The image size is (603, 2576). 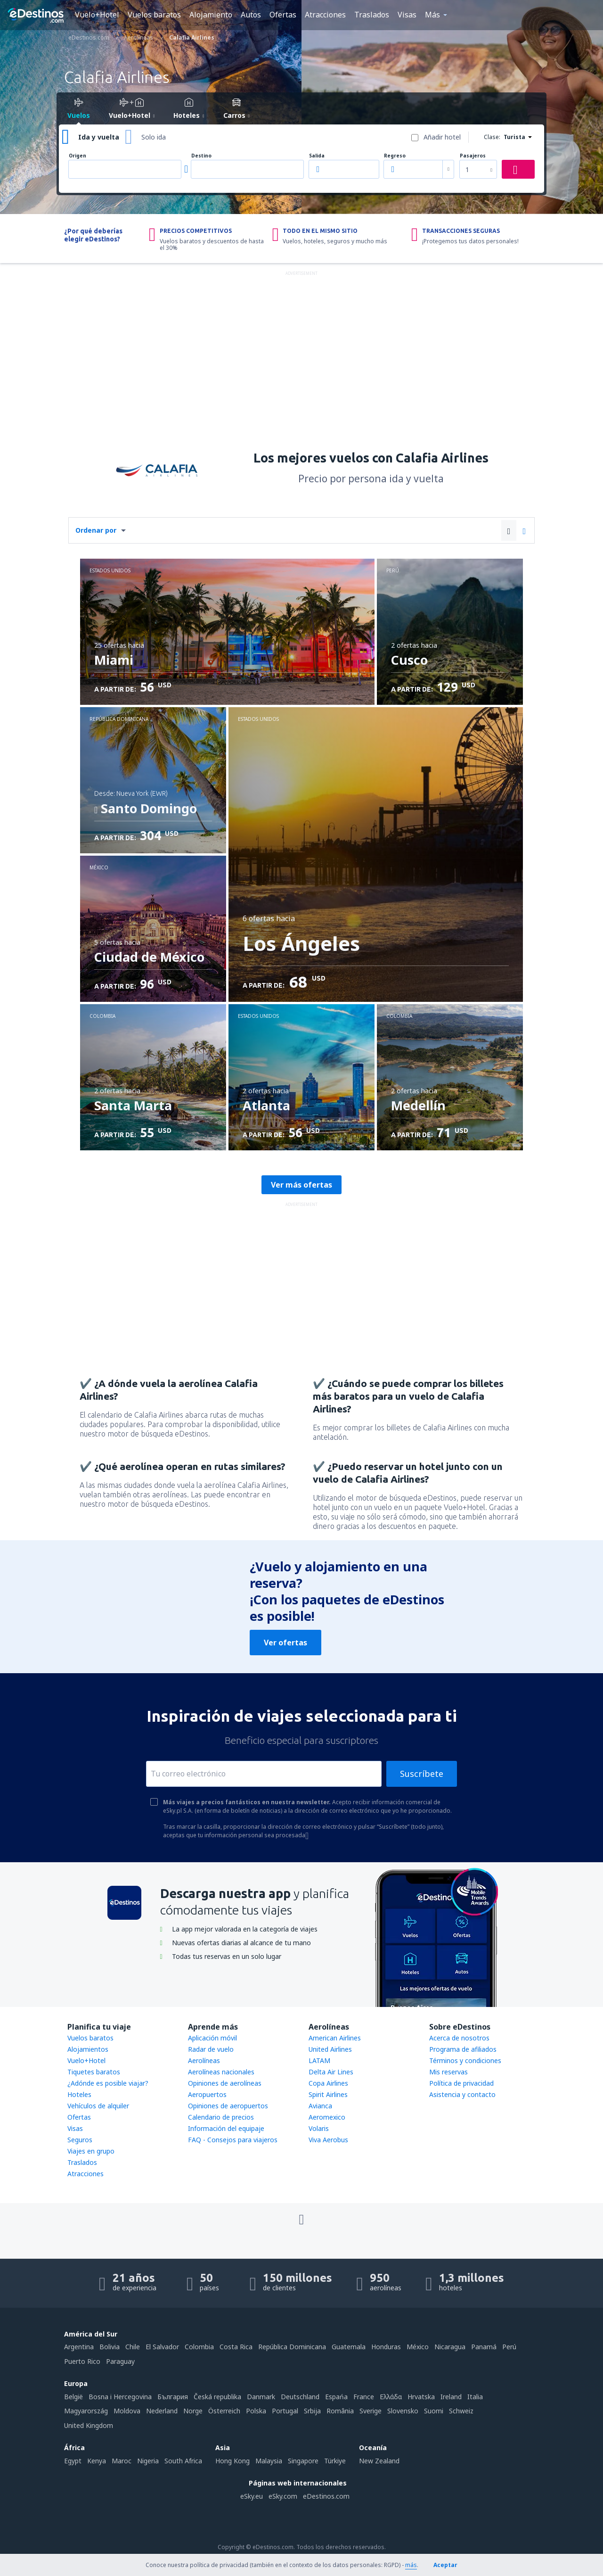 What do you see at coordinates (451, 2396) in the screenshot?
I see `Ireland` at bounding box center [451, 2396].